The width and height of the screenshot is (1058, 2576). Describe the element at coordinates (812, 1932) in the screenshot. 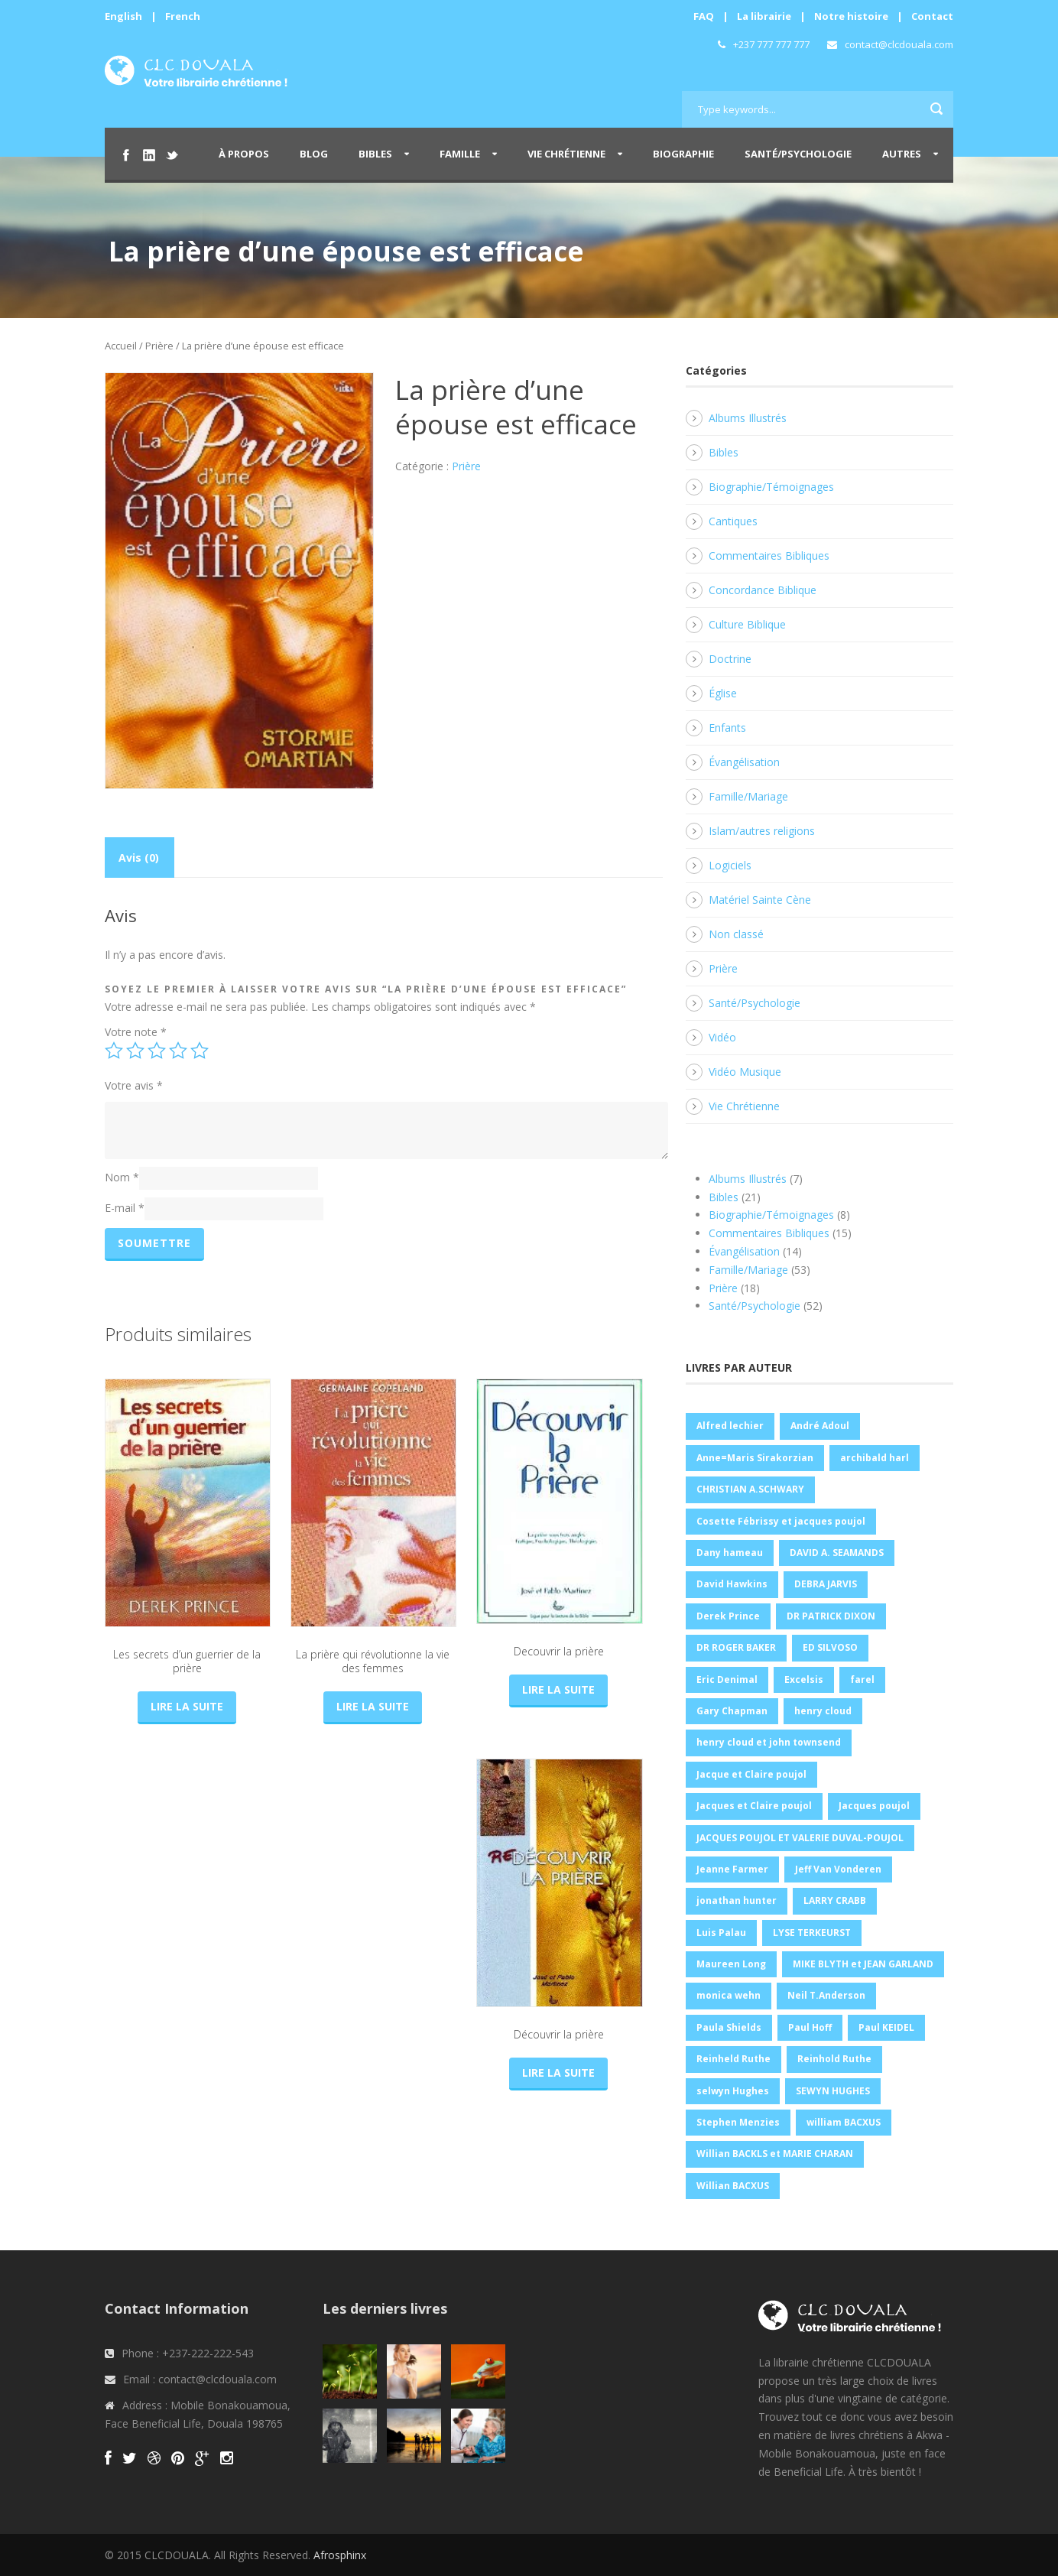

I see `LYSE TERKEURST [LYSE TERKEURST (2 produit)]` at that location.